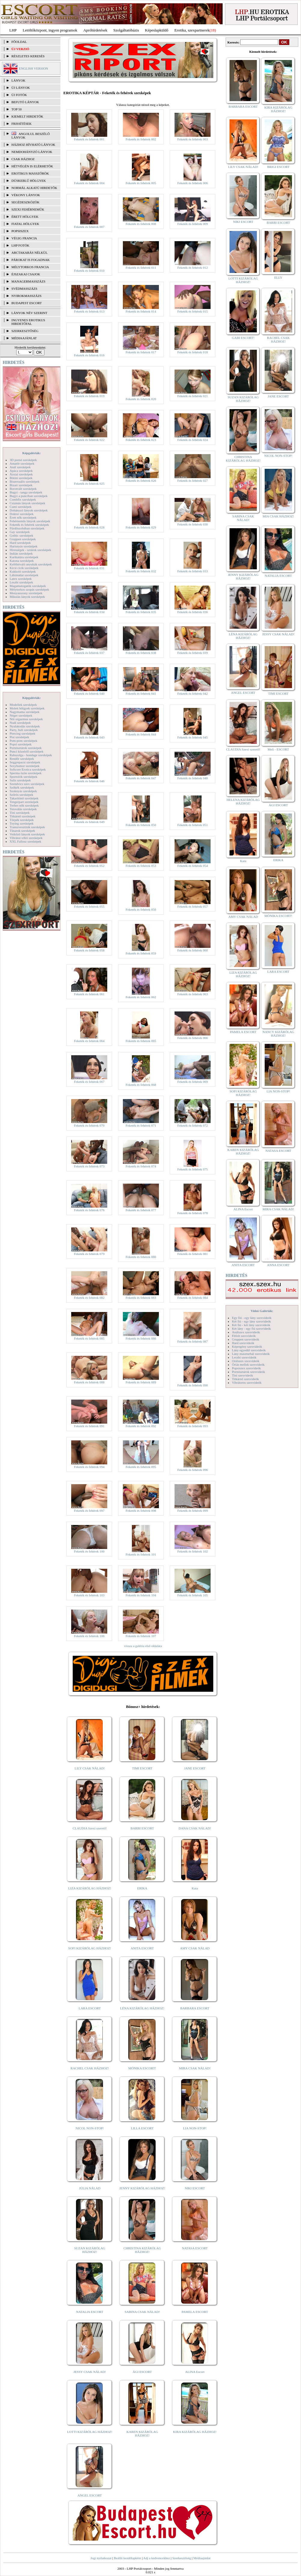 This screenshot has height=2576, width=301. I want to click on Leszbi szexképek, so click(21, 582).